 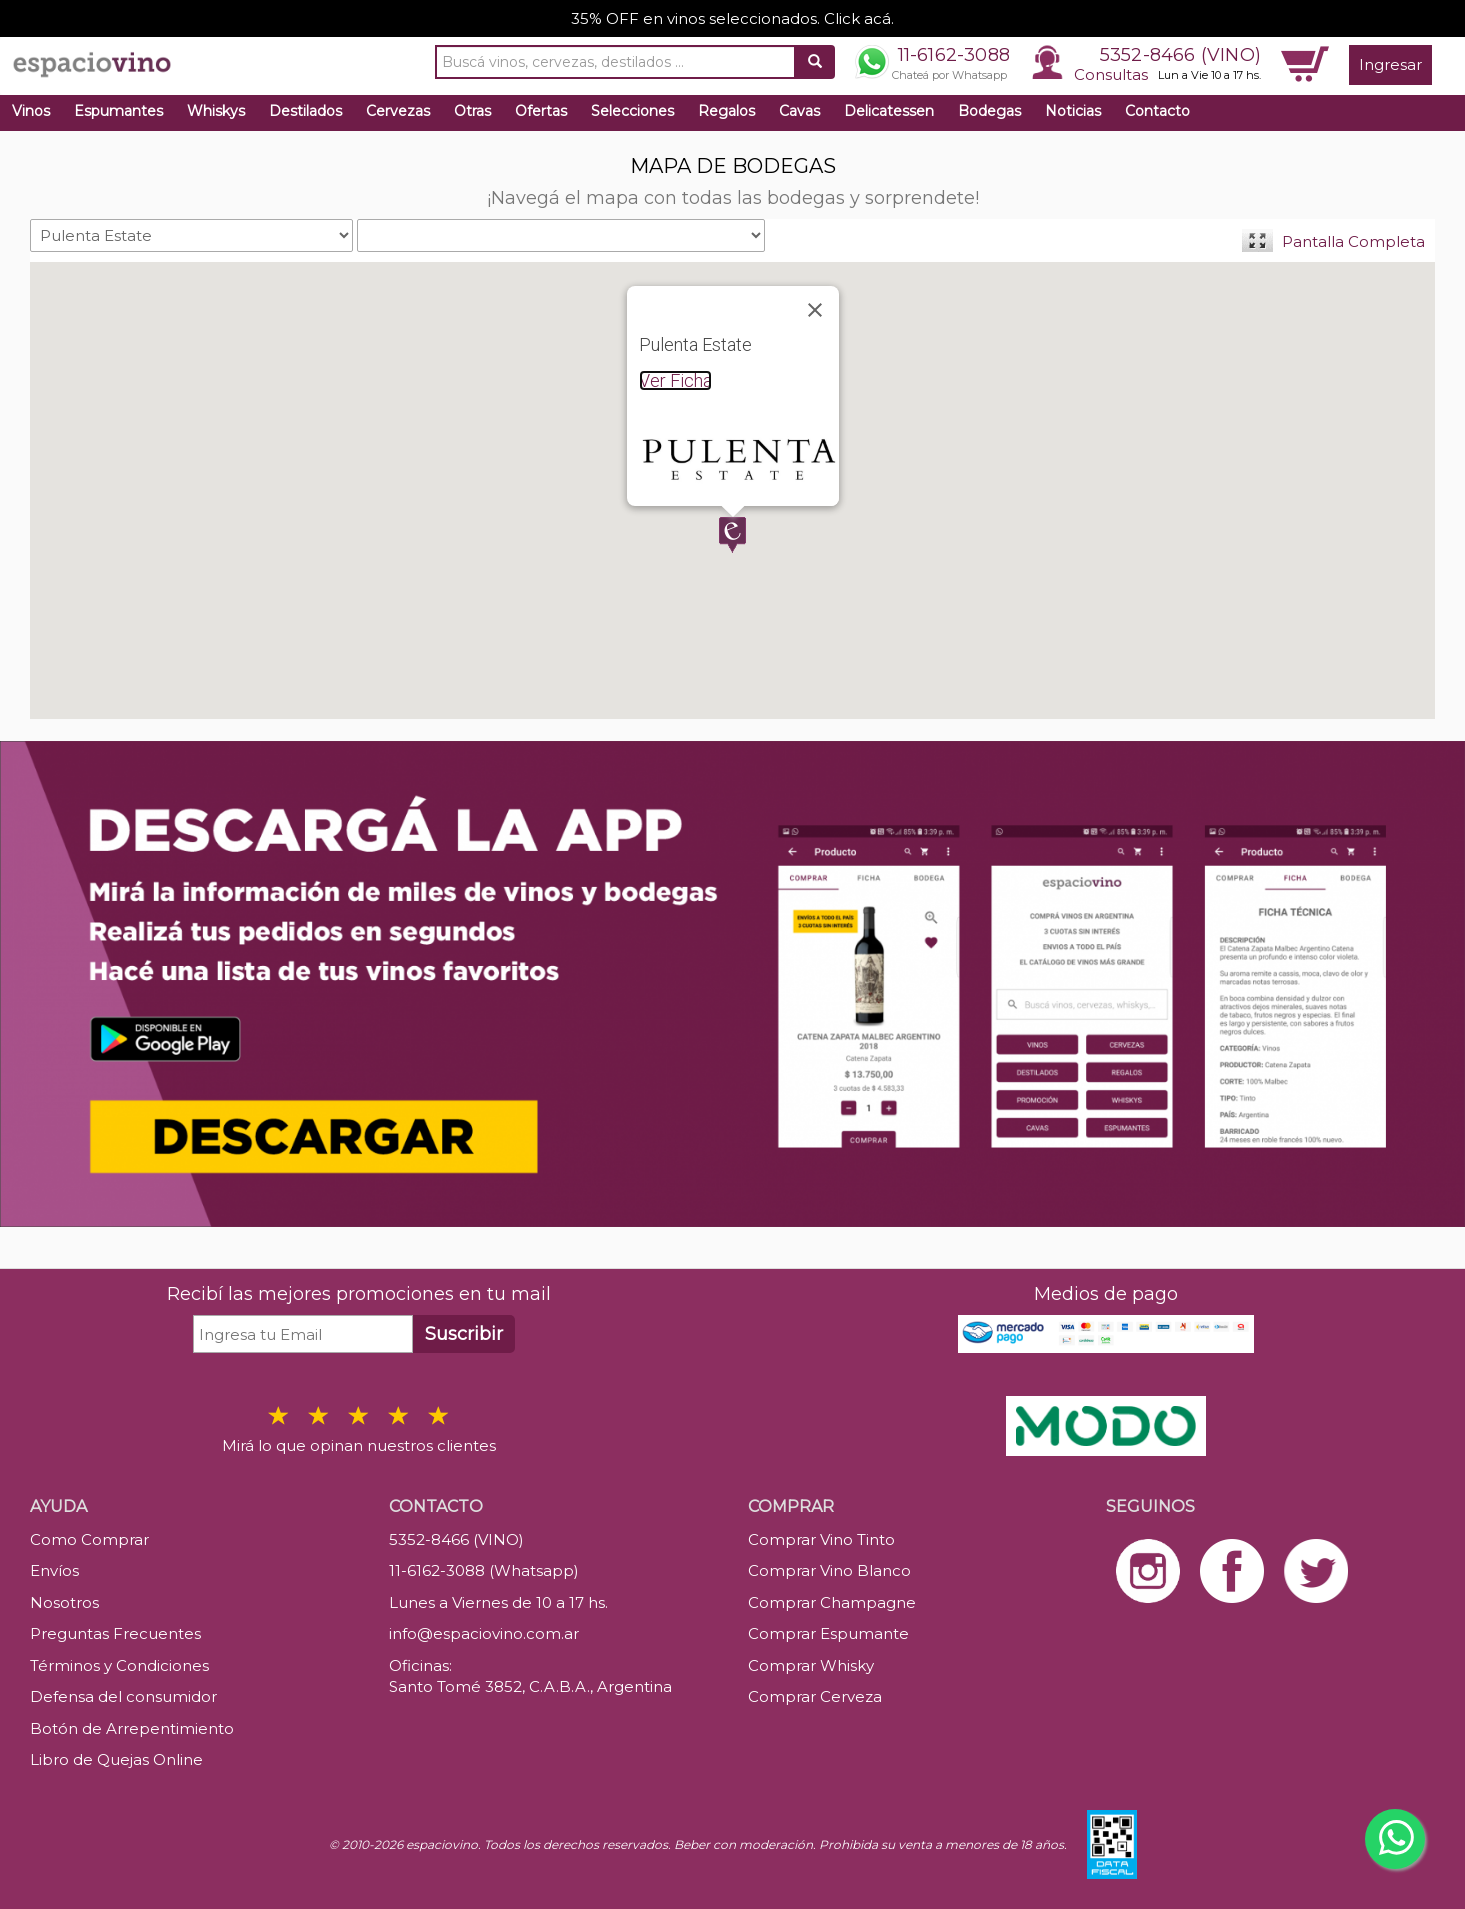 I want to click on Noticias, so click(x=1073, y=111).